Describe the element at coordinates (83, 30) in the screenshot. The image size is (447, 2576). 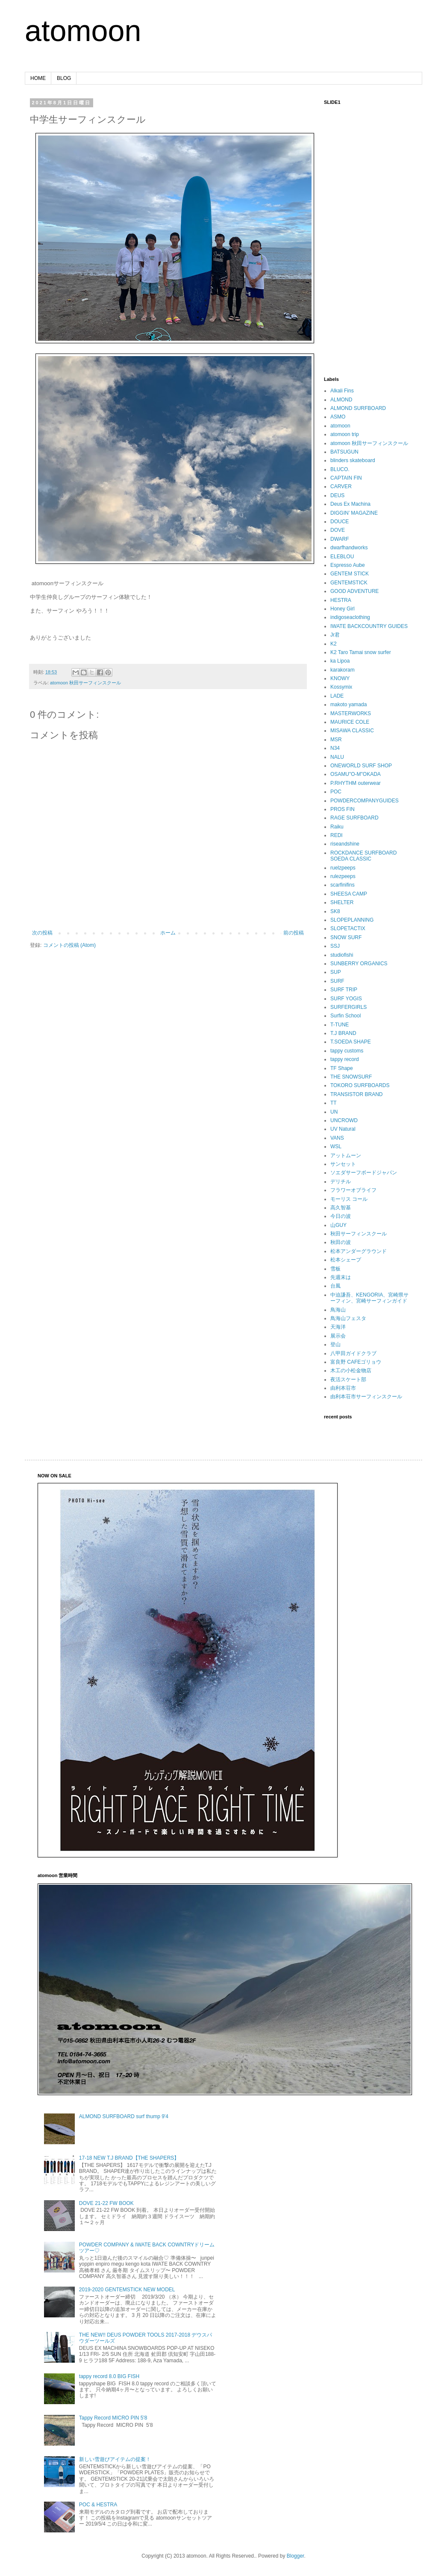
I see `atomoon` at that location.